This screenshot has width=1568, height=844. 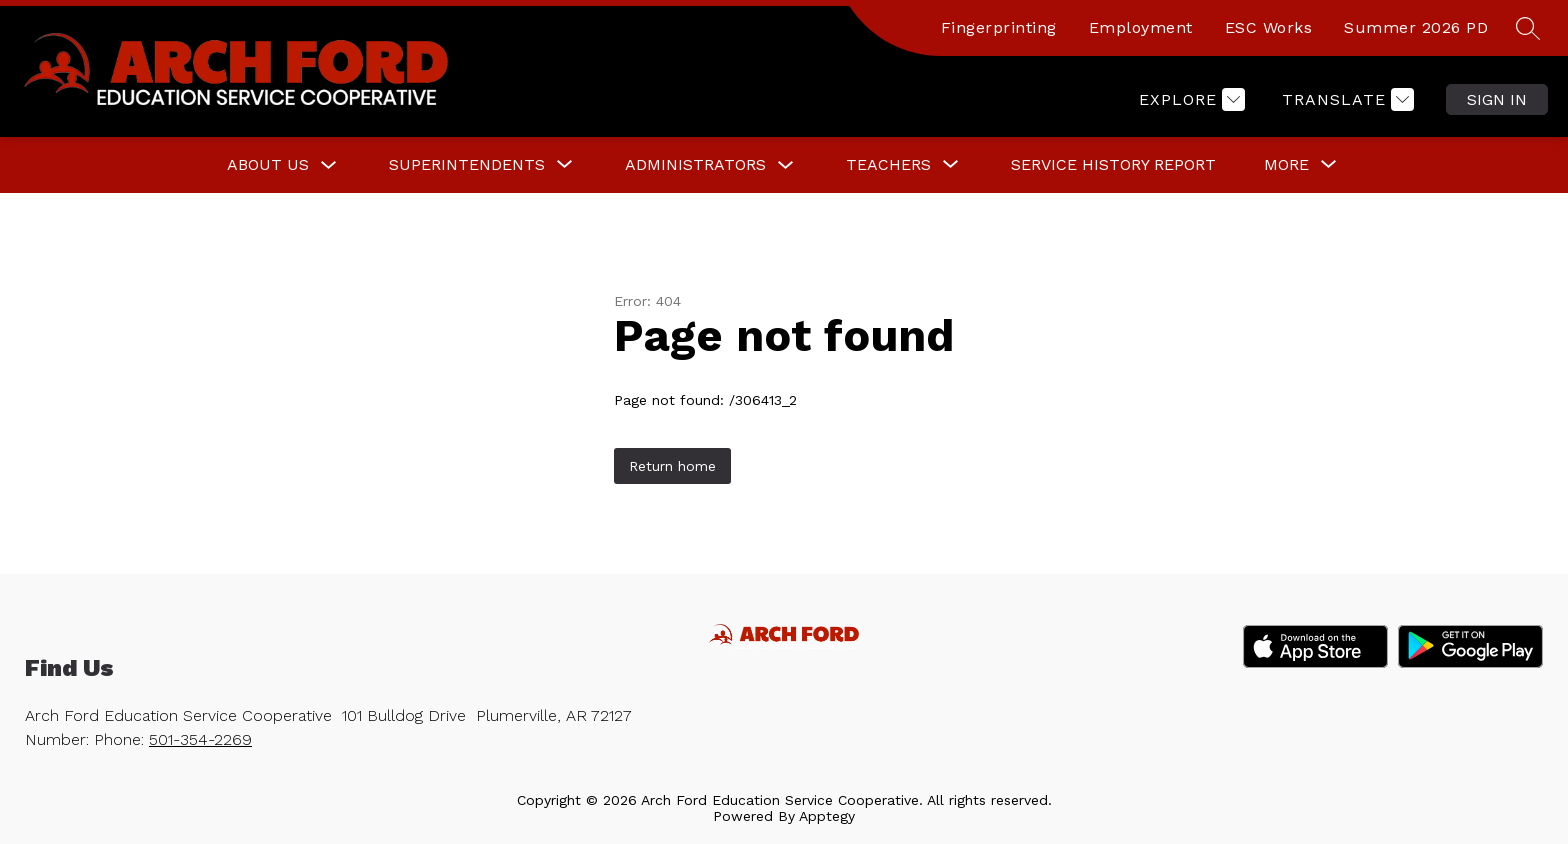 I want to click on [Search site], so click(x=1528, y=28).